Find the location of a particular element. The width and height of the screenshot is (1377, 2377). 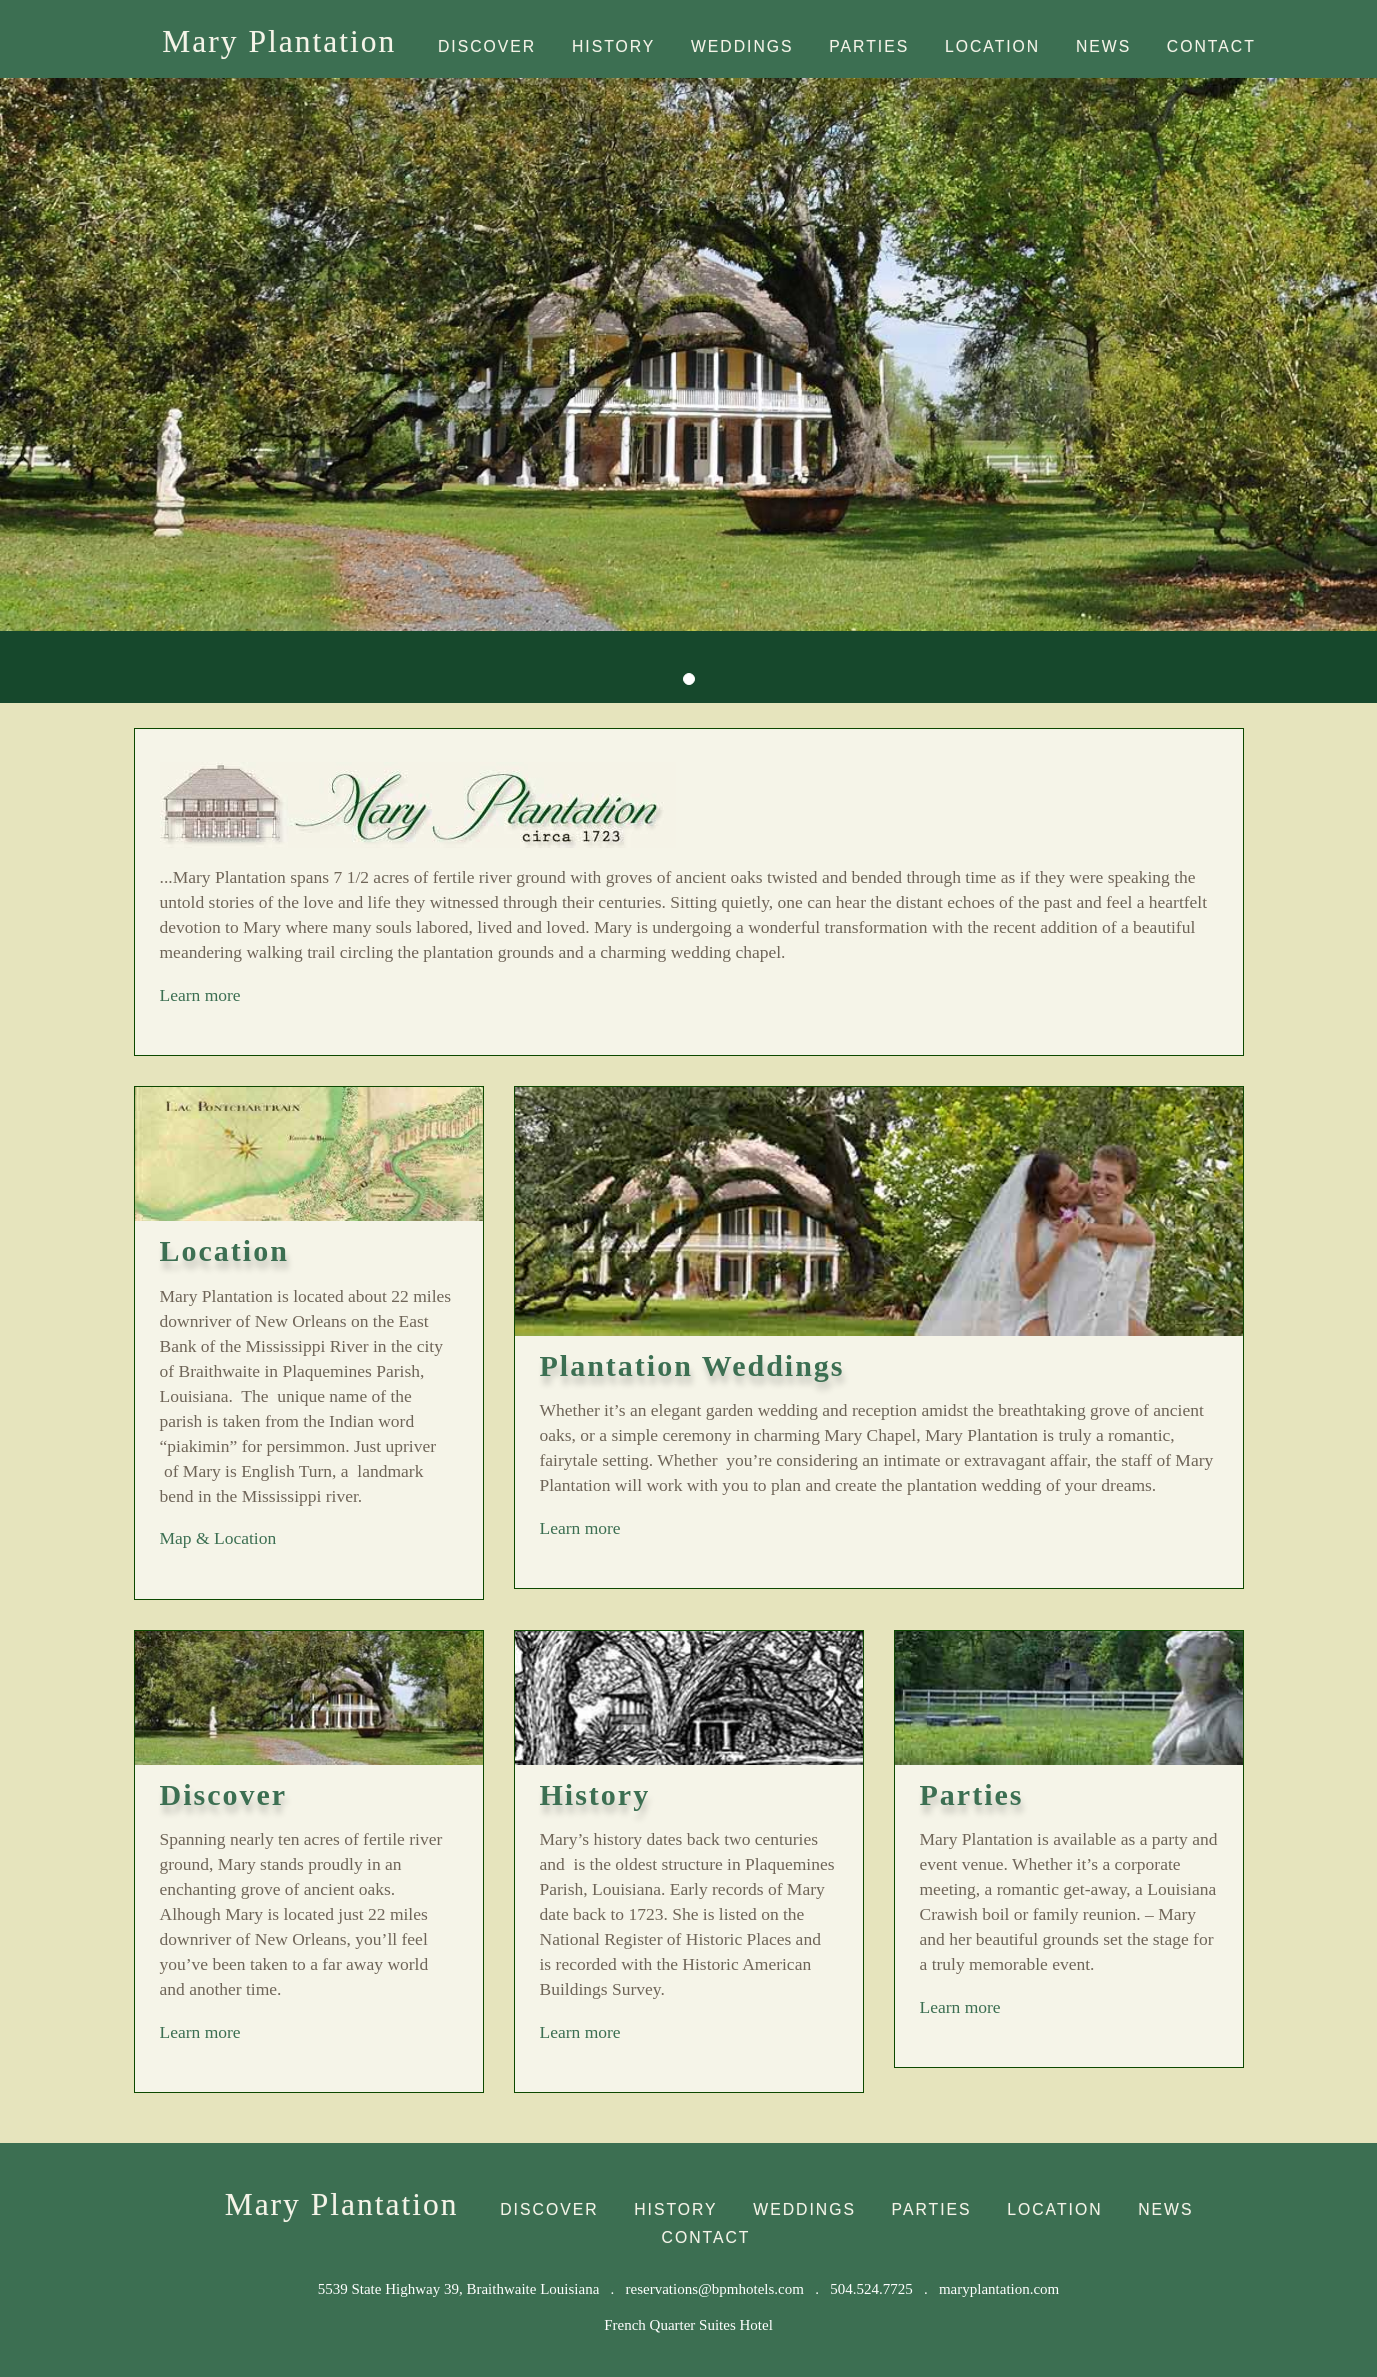

Mary Plantation is located at coordinates (279, 41).